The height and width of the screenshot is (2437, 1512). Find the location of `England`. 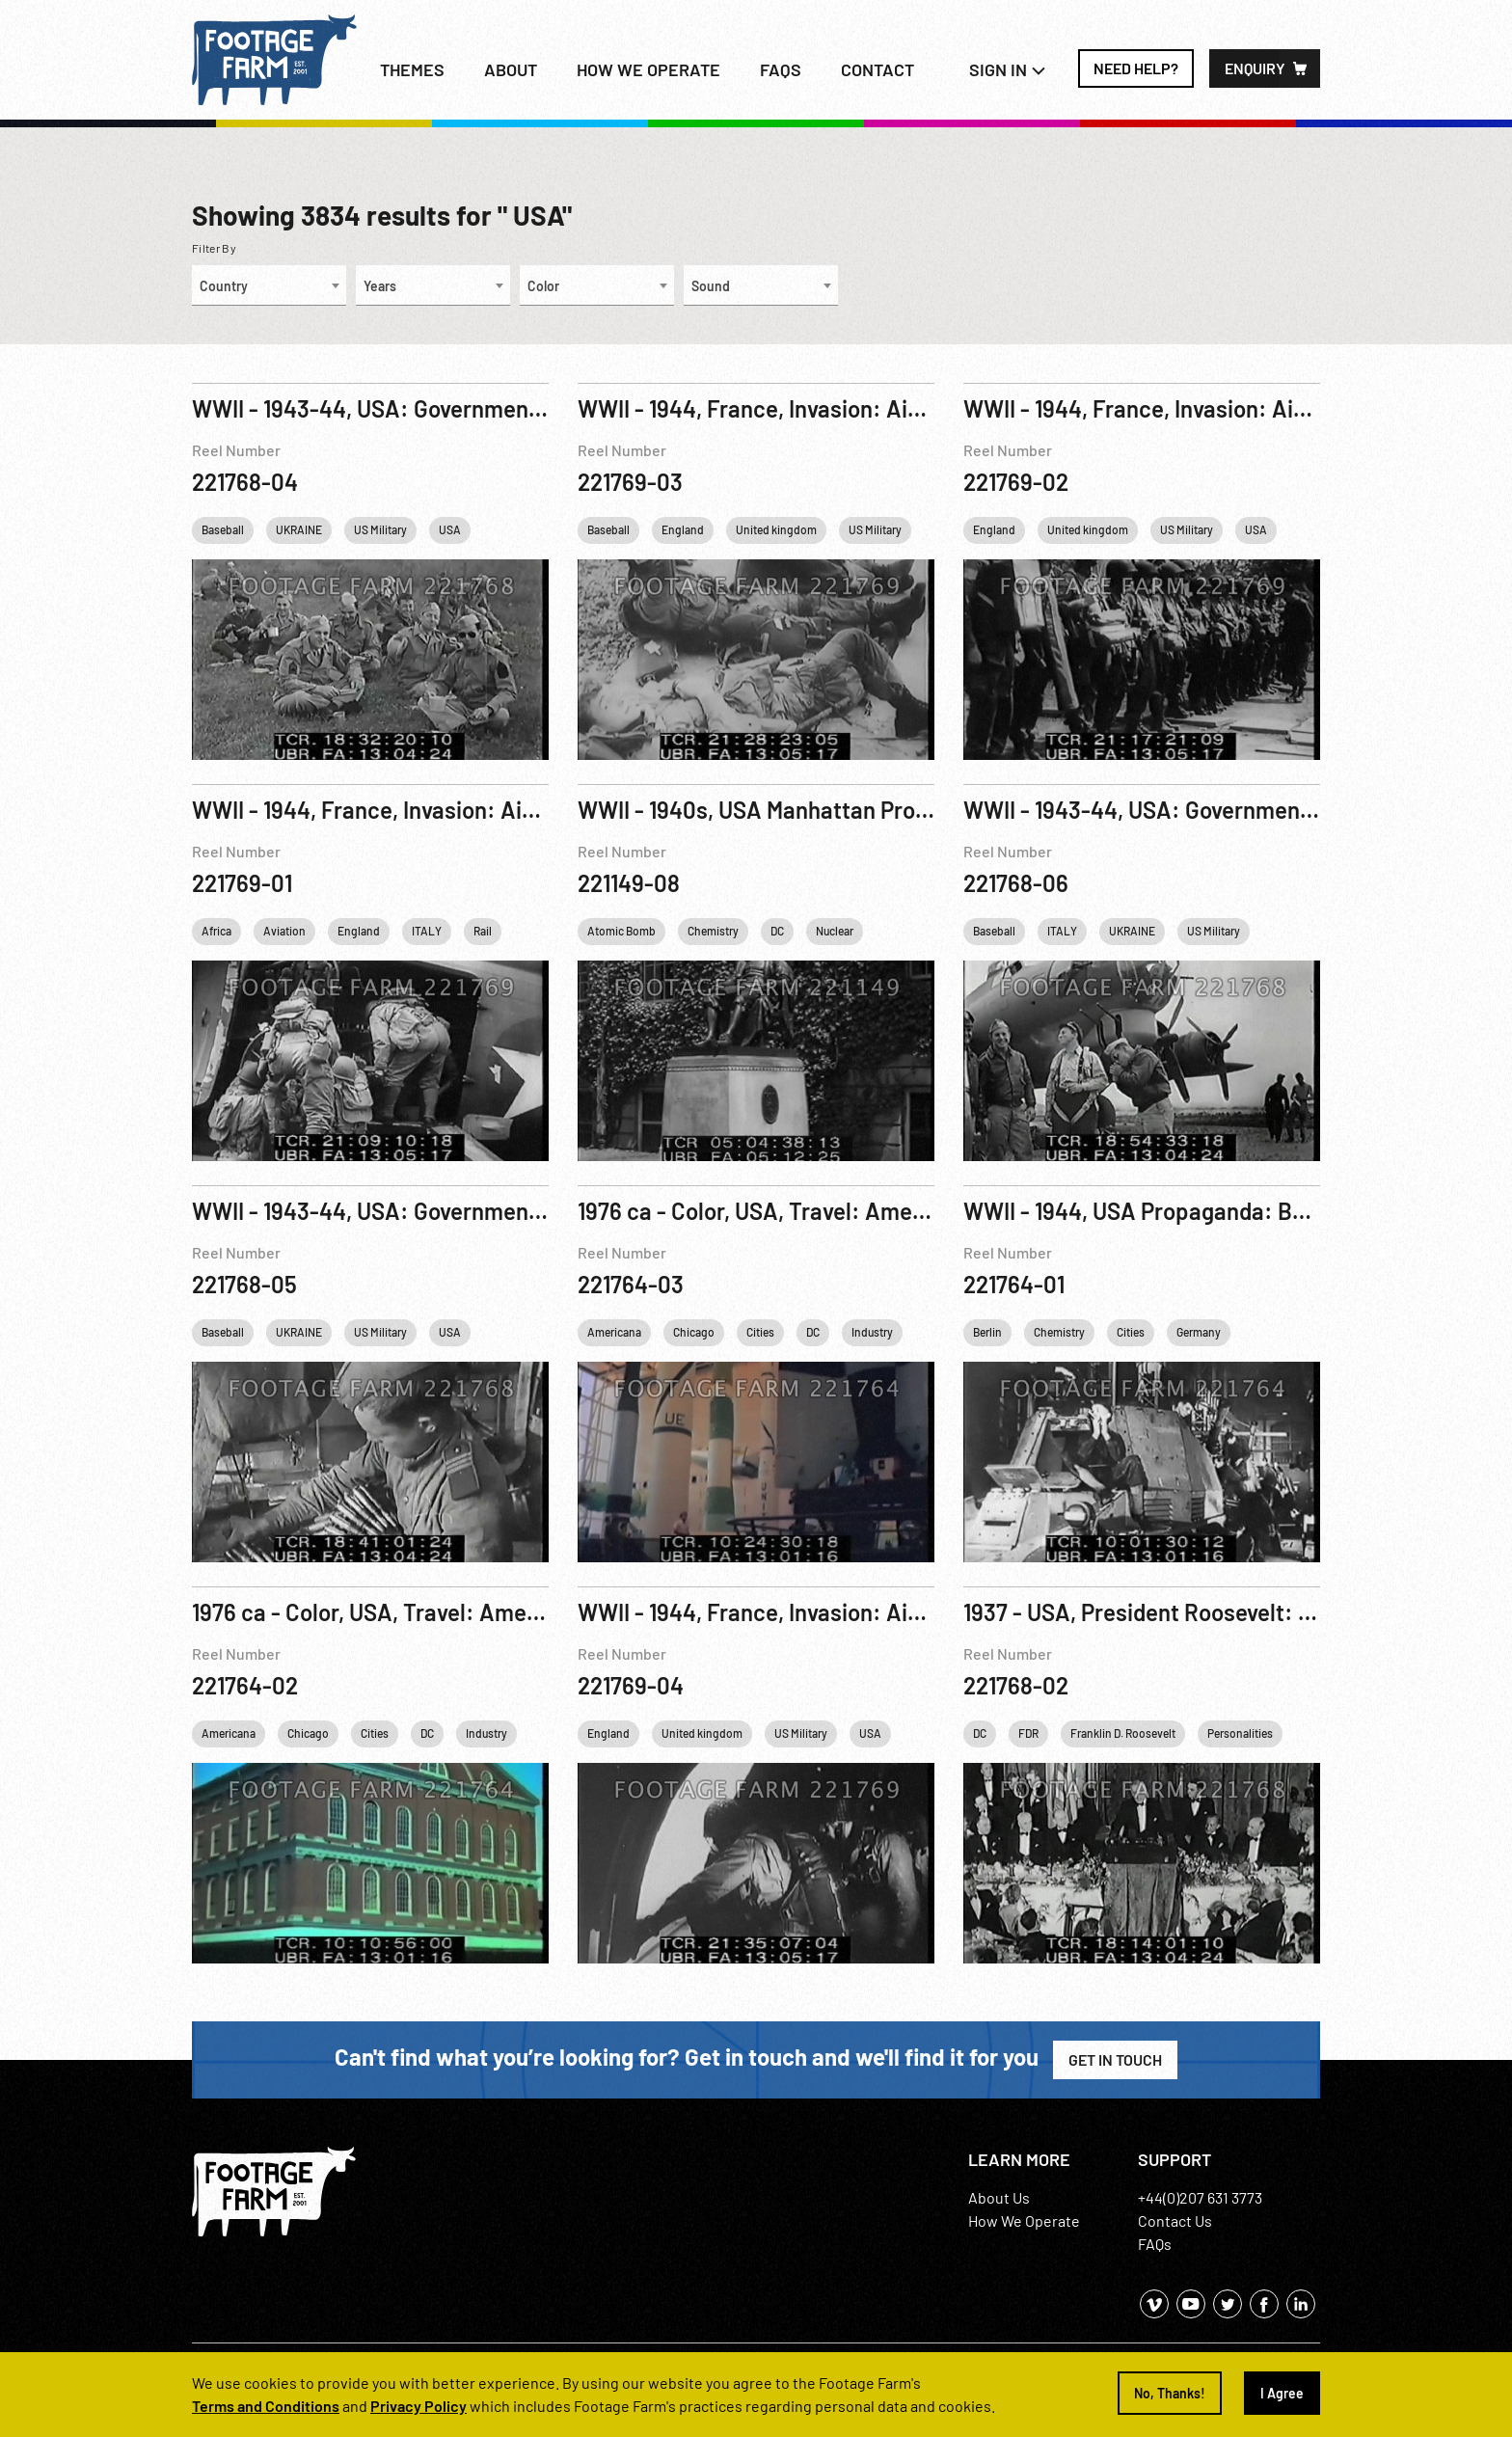

England is located at coordinates (683, 529).